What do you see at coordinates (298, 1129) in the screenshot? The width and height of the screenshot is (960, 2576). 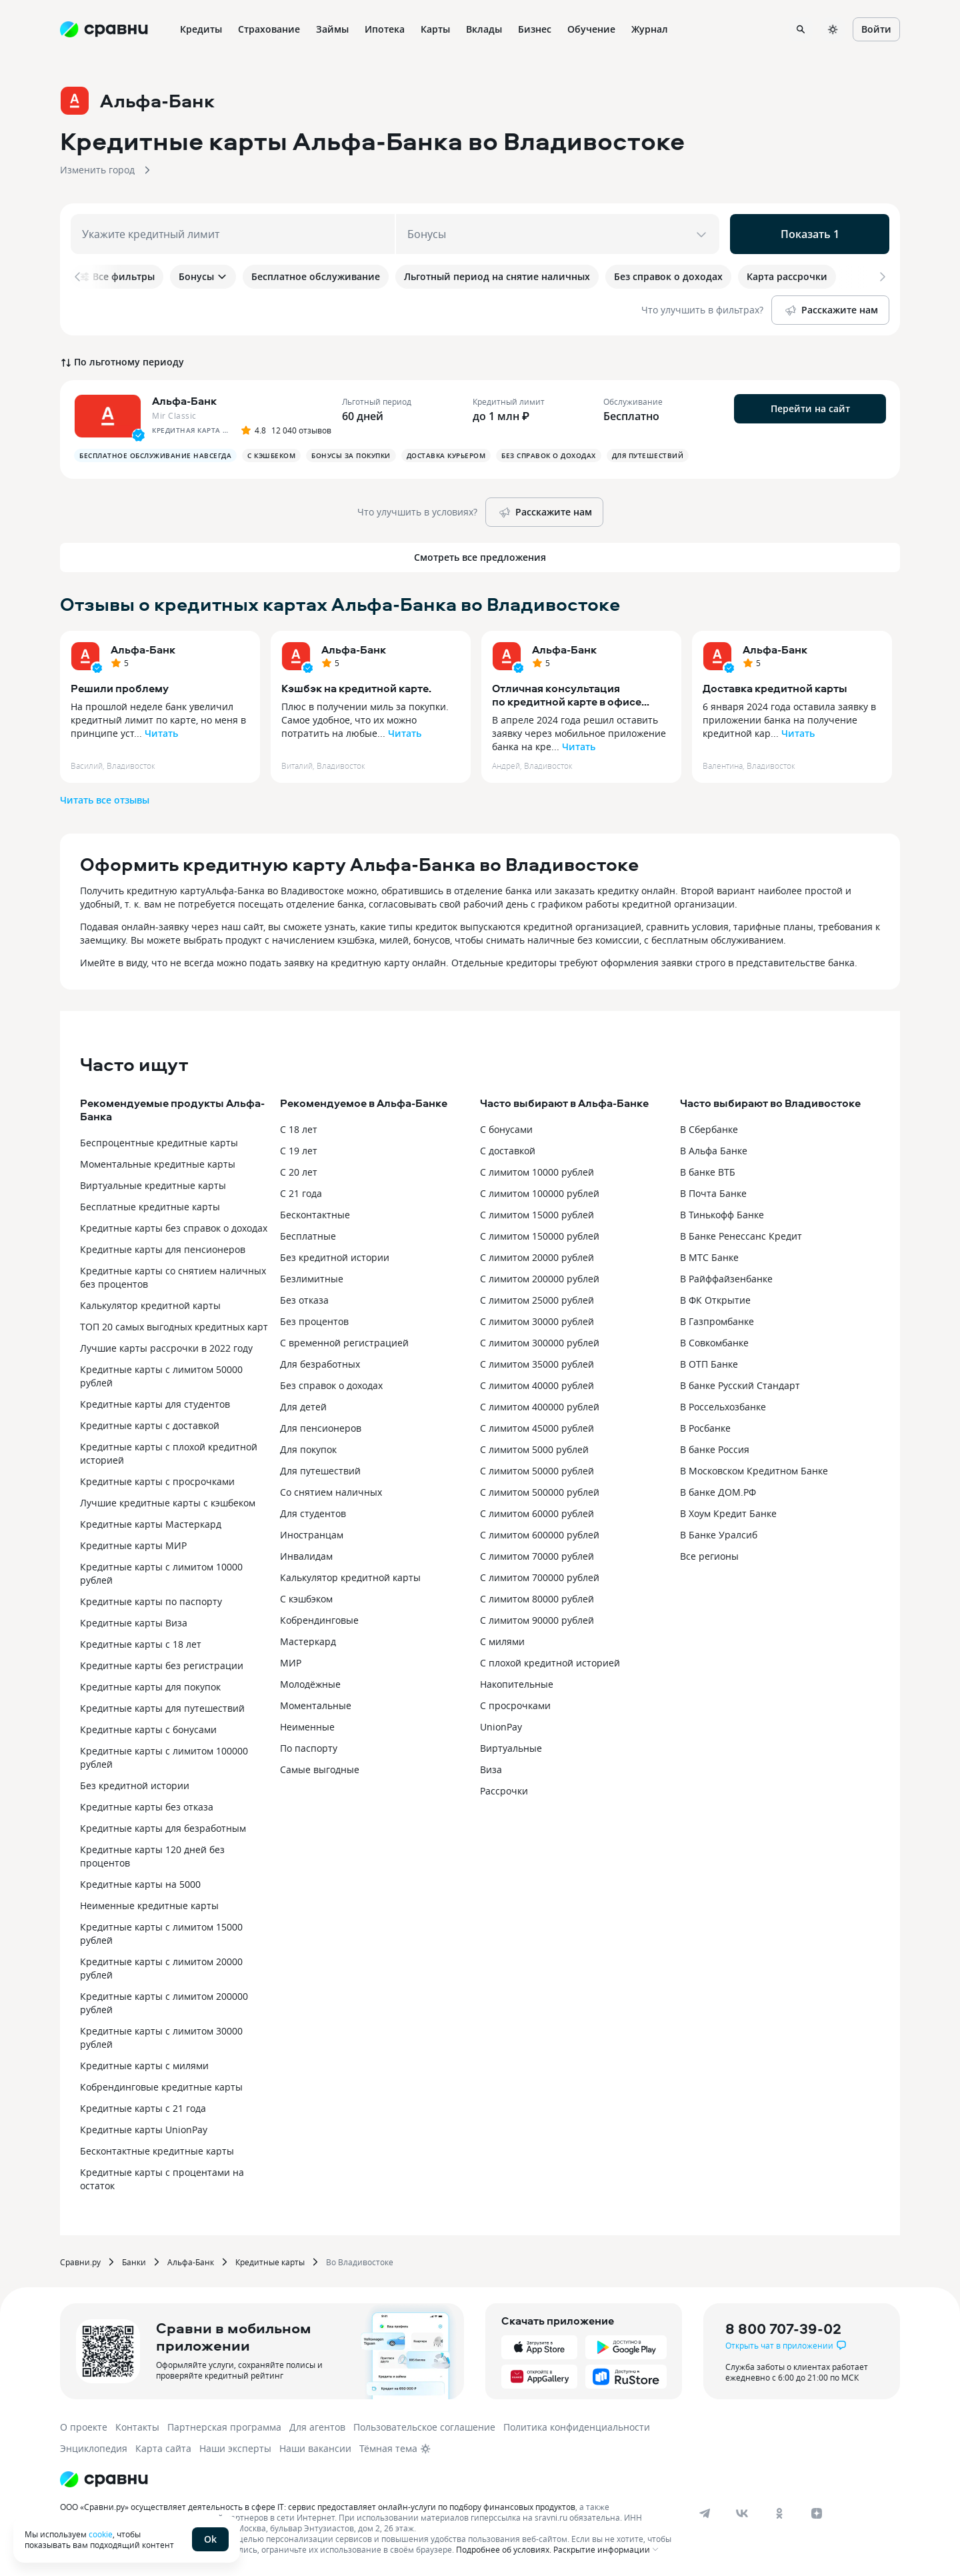 I see `С 18 лет` at bounding box center [298, 1129].